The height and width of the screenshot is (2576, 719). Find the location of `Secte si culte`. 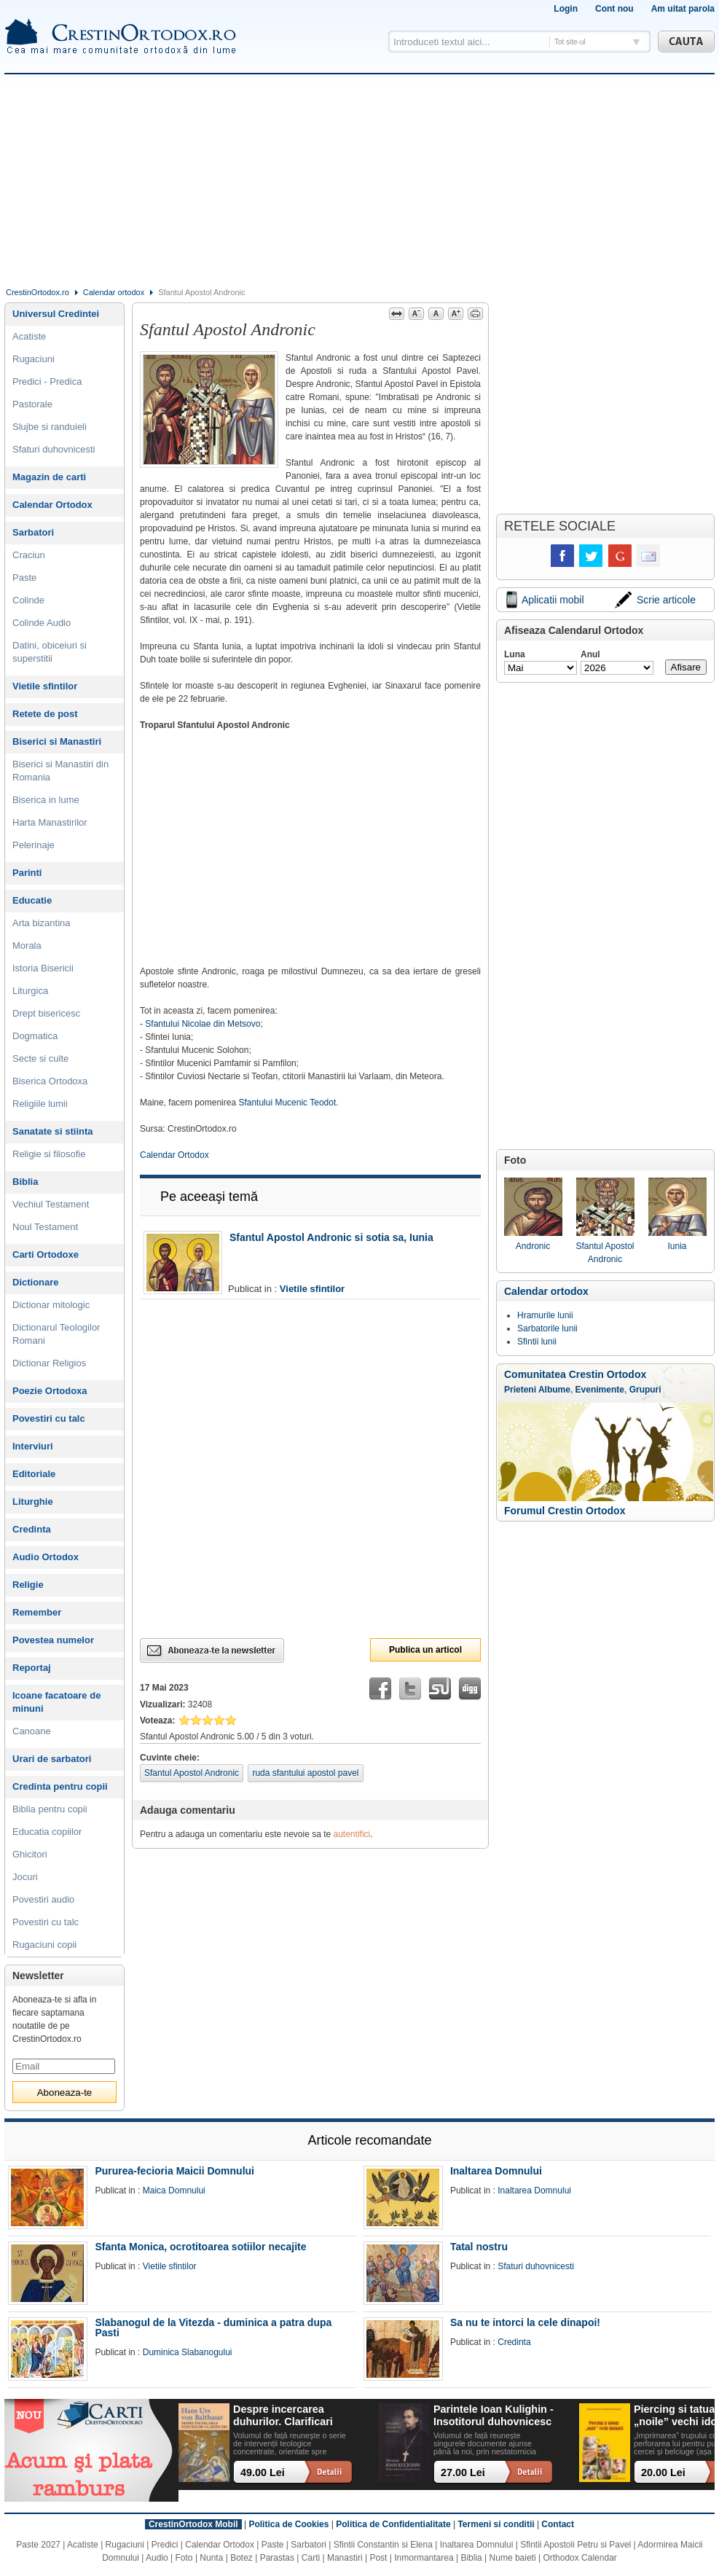

Secte si culte is located at coordinates (40, 1058).